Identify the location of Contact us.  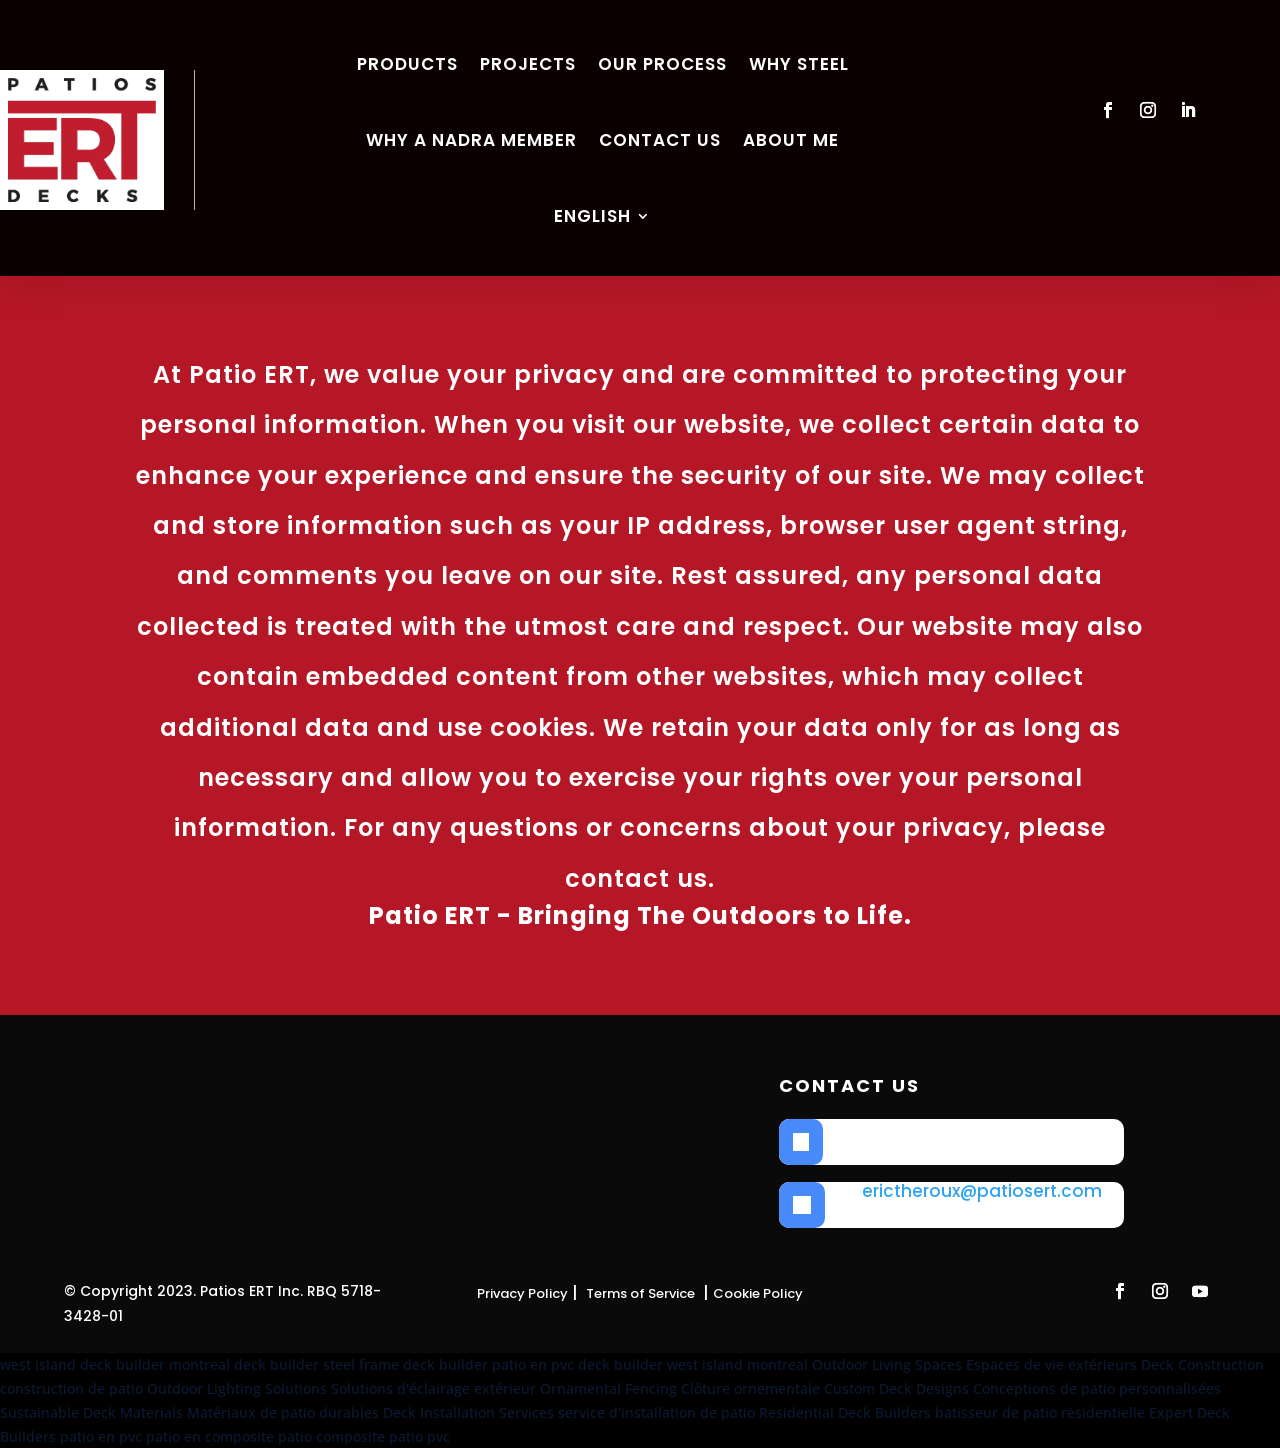
(660, 140).